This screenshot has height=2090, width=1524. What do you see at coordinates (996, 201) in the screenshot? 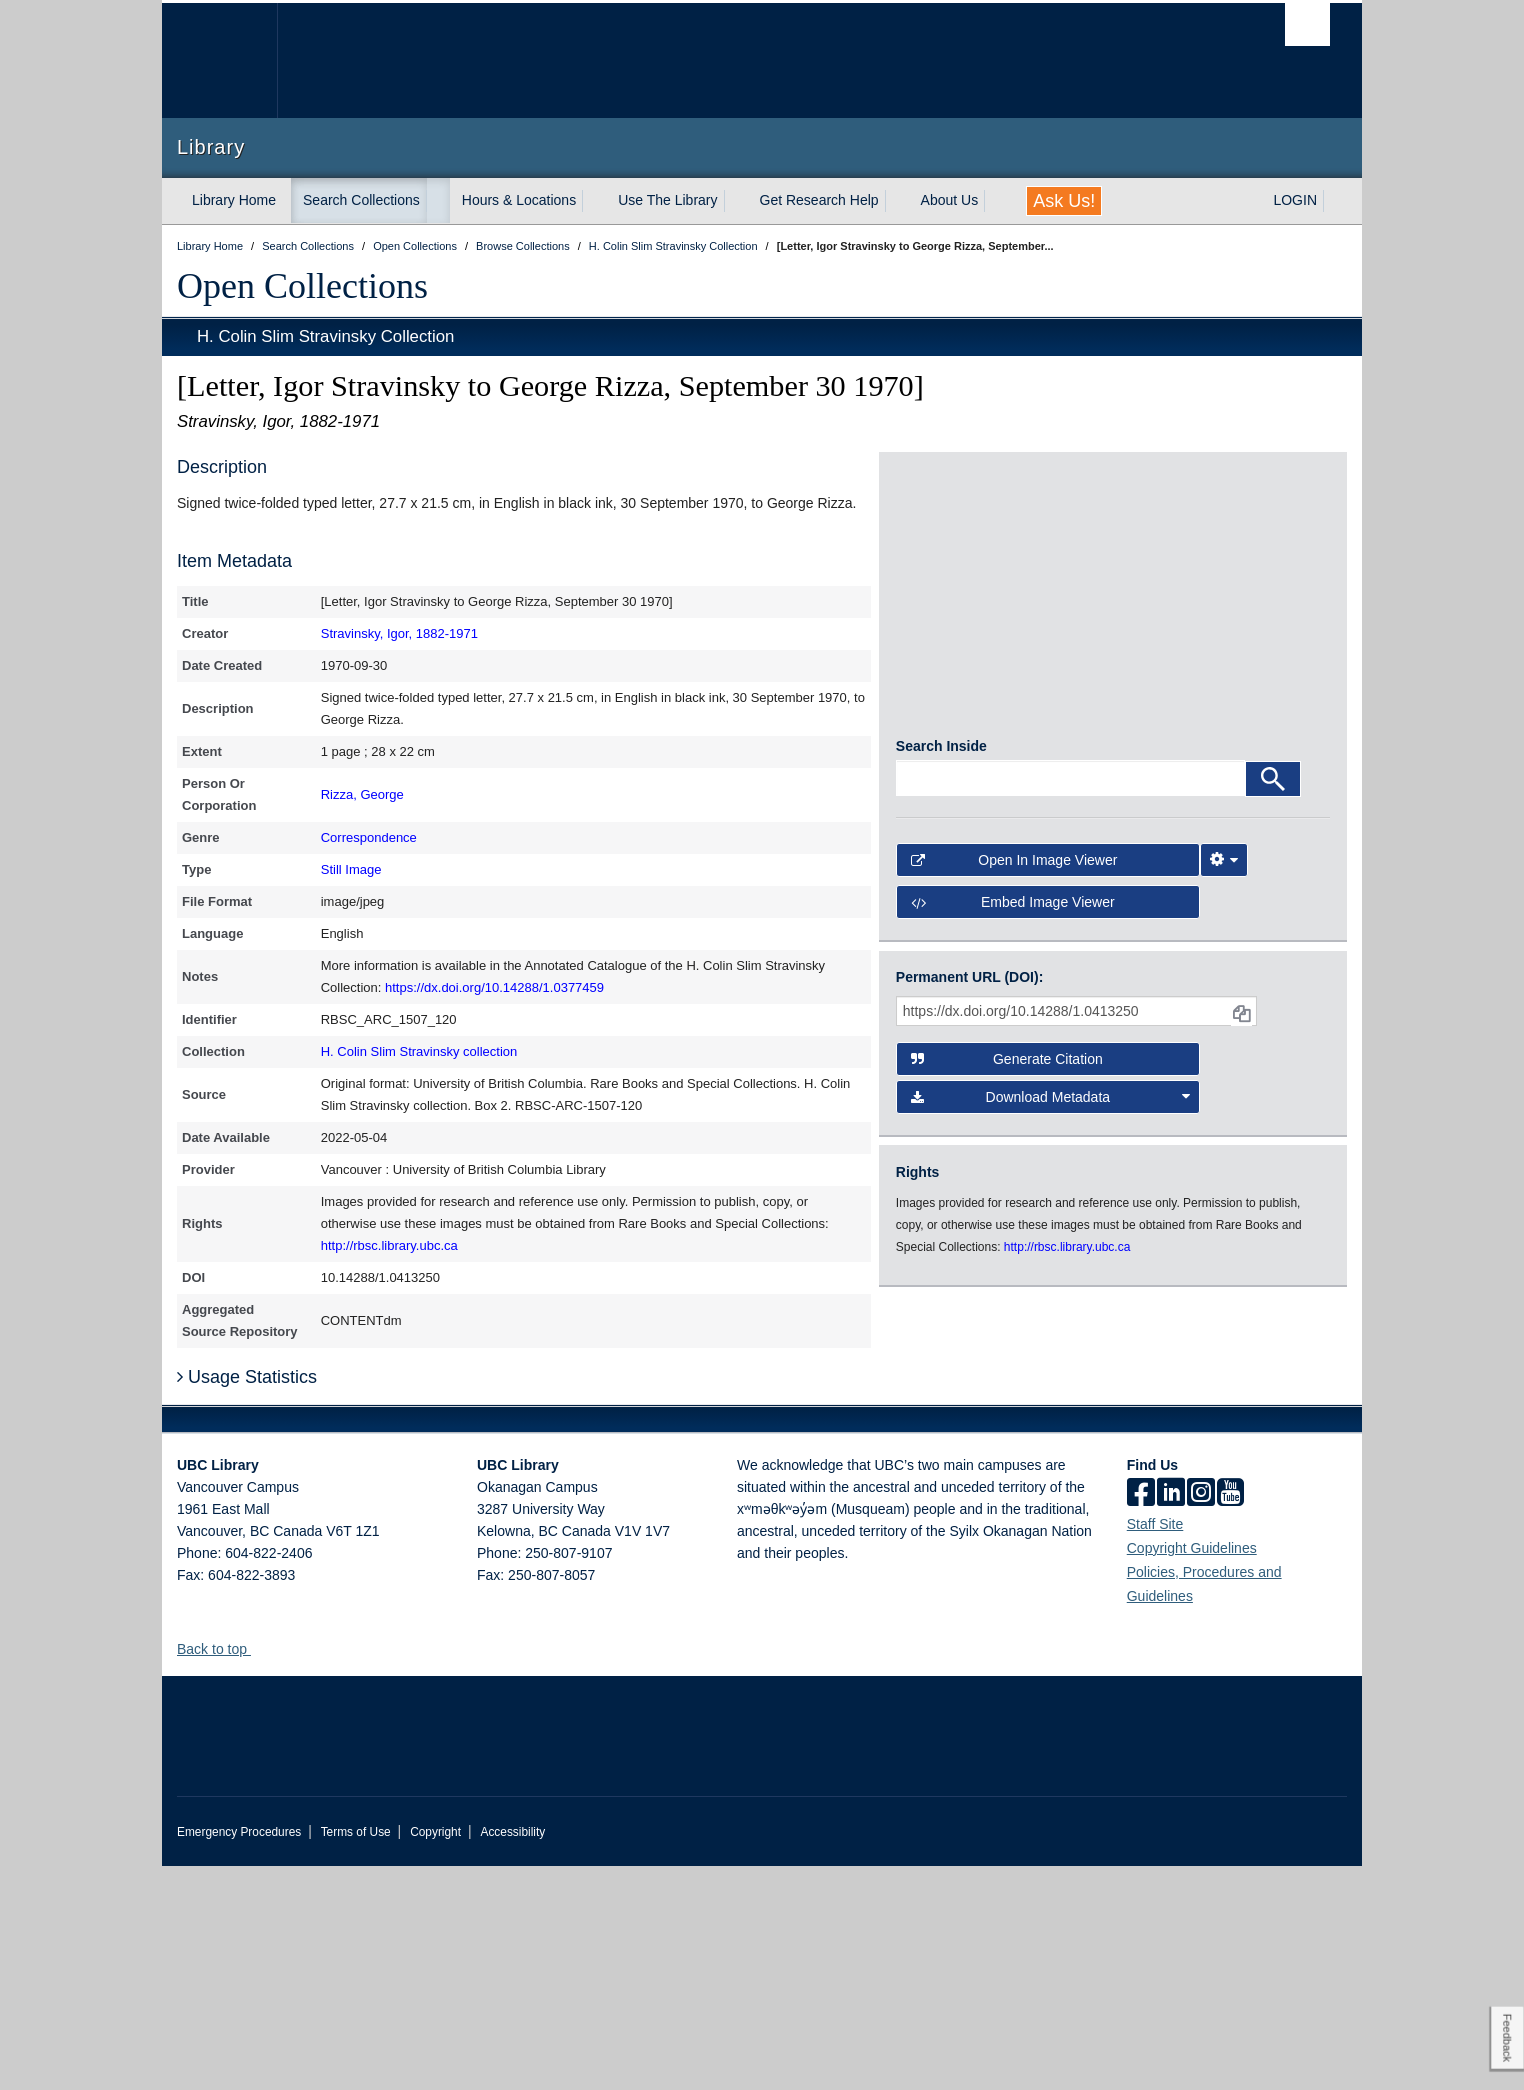
I see `[expand About Us menu]` at bounding box center [996, 201].